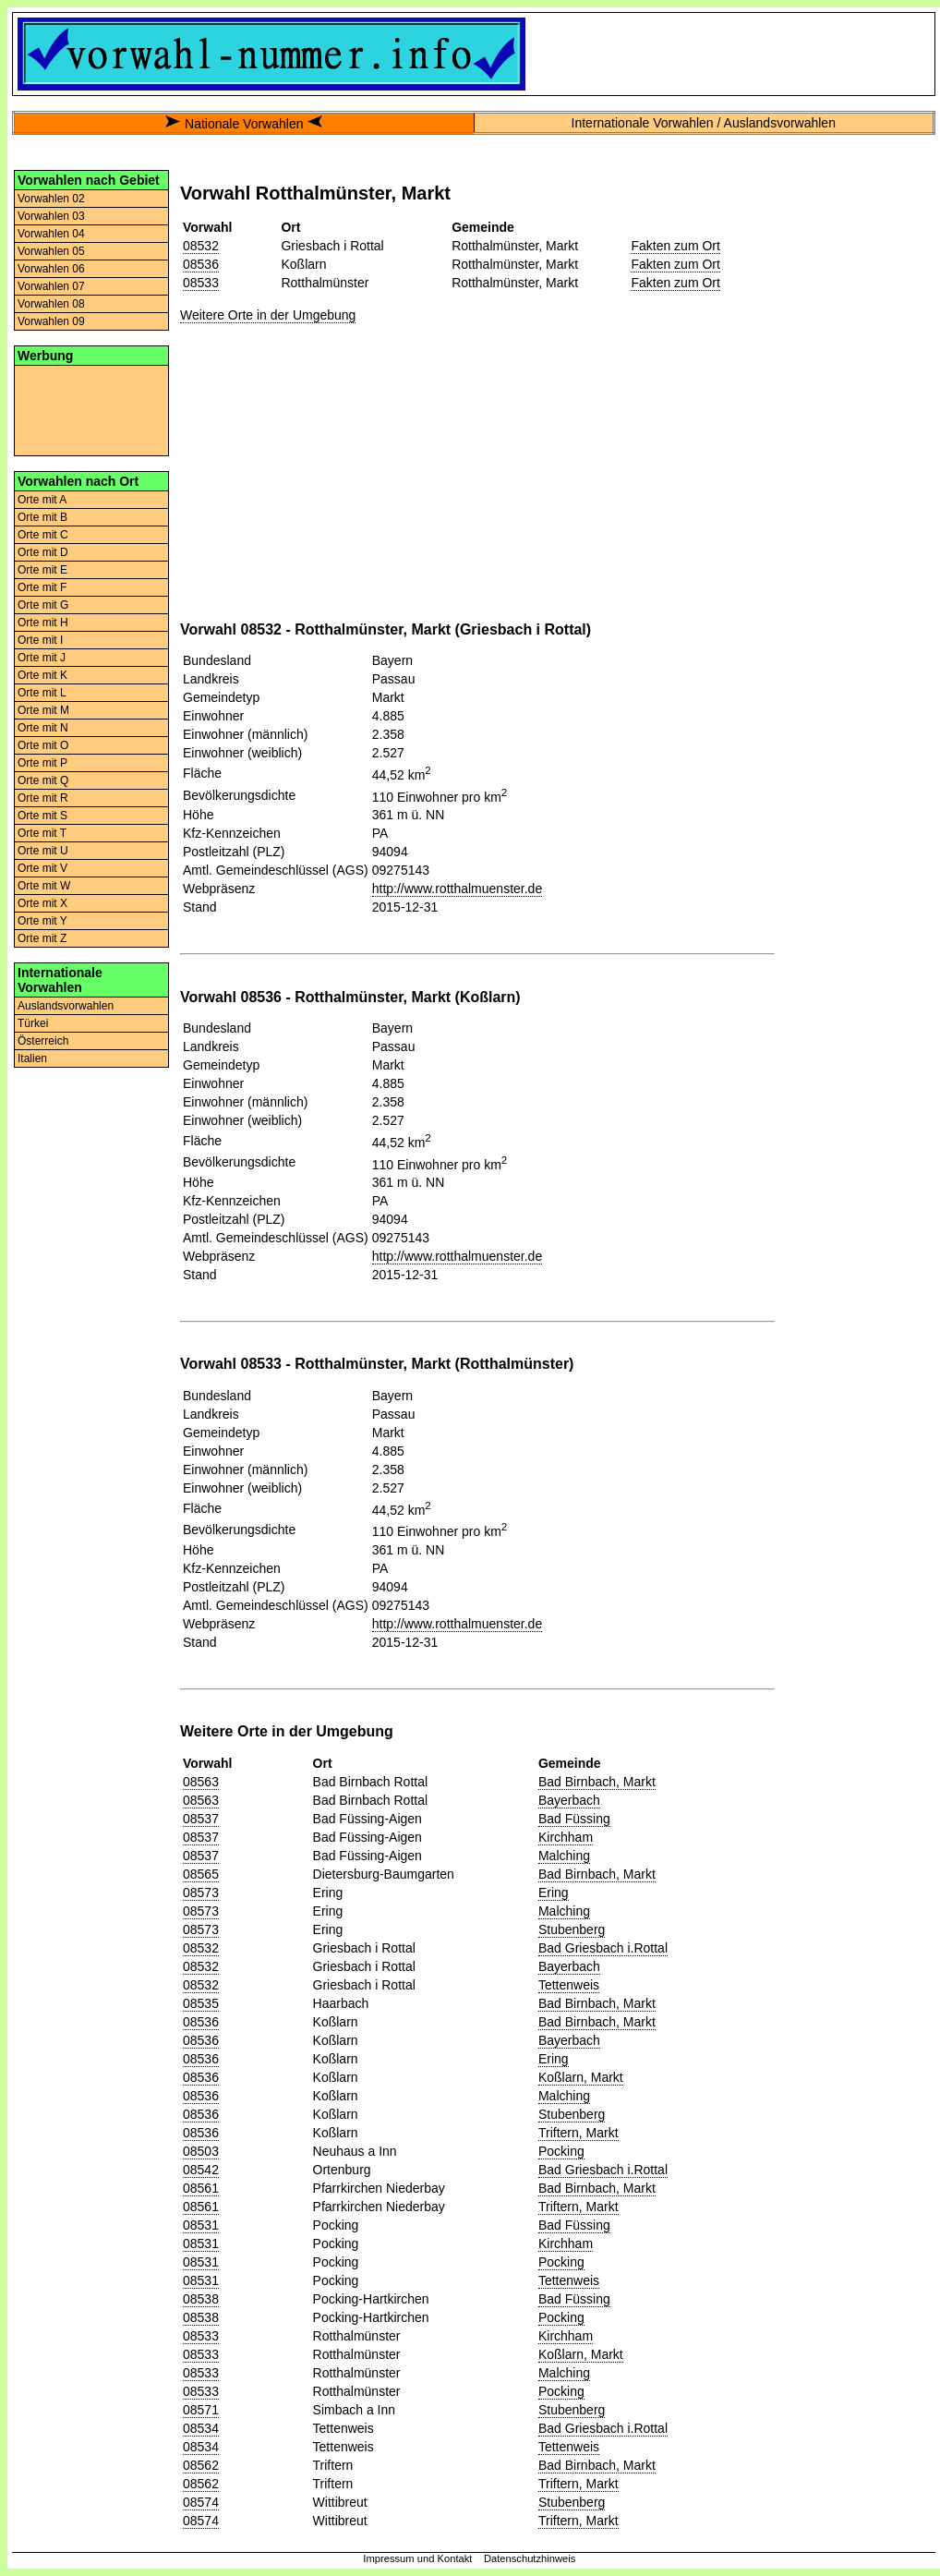  What do you see at coordinates (51, 321) in the screenshot?
I see `Vorwahlen 09` at bounding box center [51, 321].